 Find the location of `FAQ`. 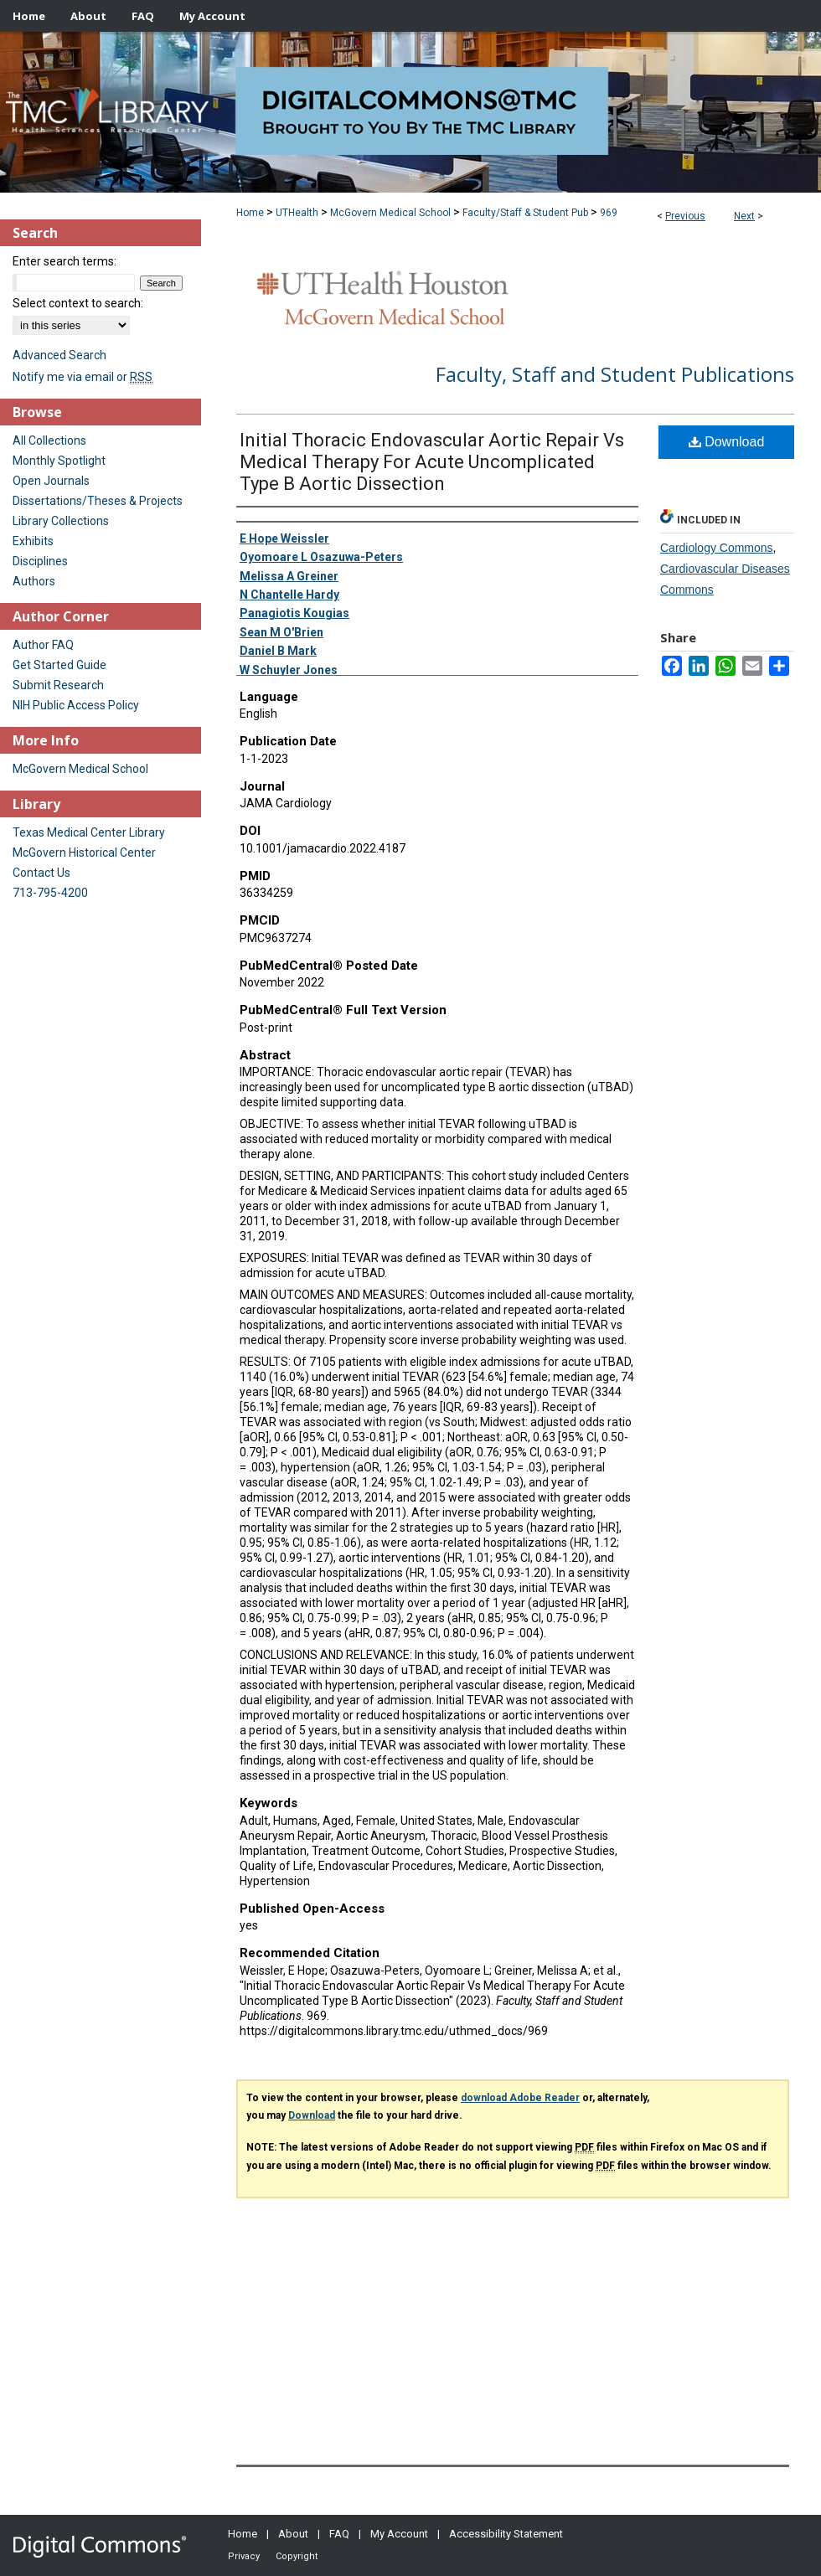

FAQ is located at coordinates (339, 2533).